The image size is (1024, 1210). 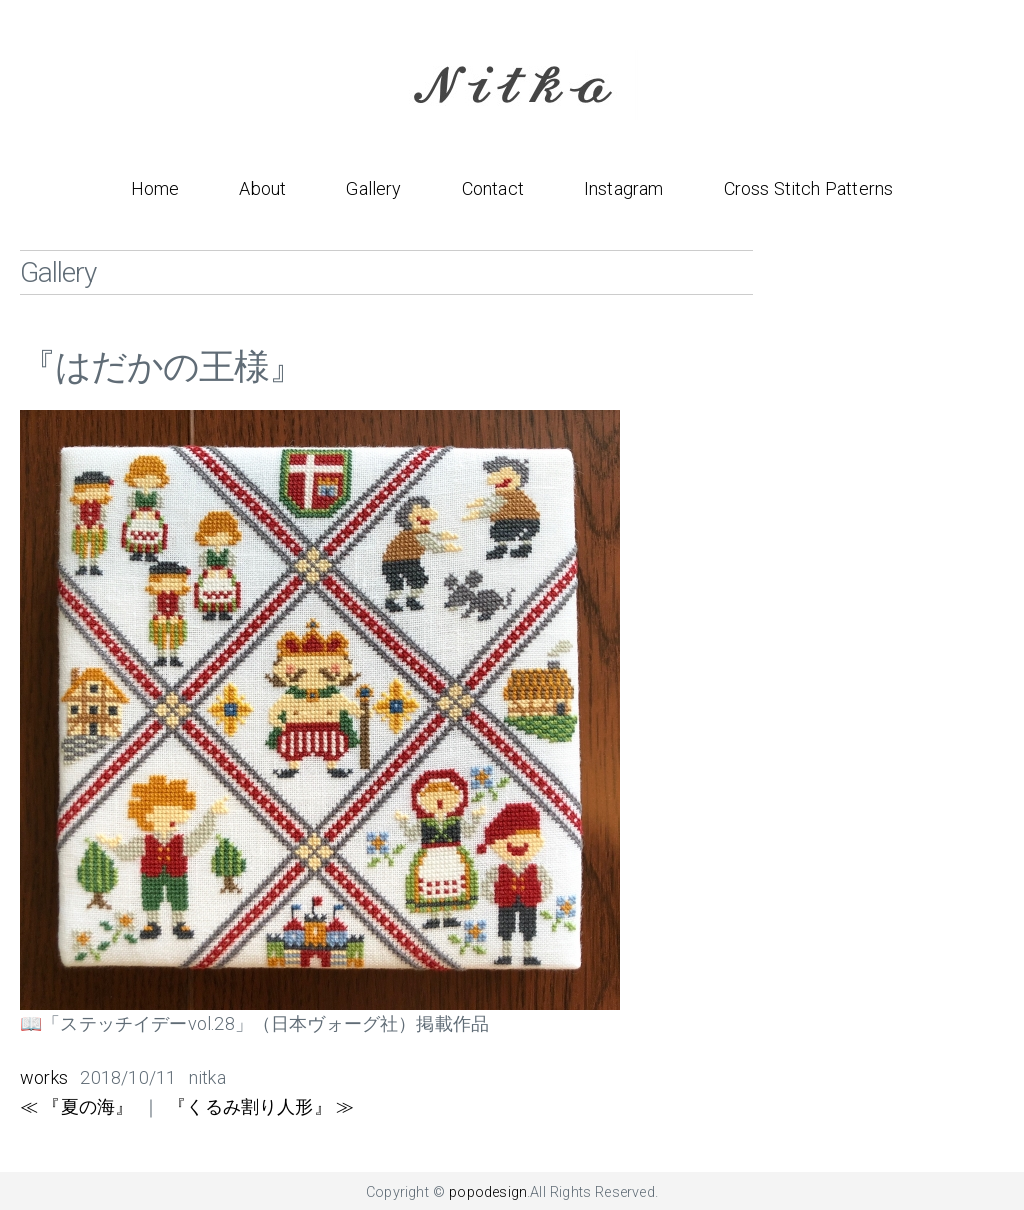 What do you see at coordinates (493, 188) in the screenshot?
I see `Contact` at bounding box center [493, 188].